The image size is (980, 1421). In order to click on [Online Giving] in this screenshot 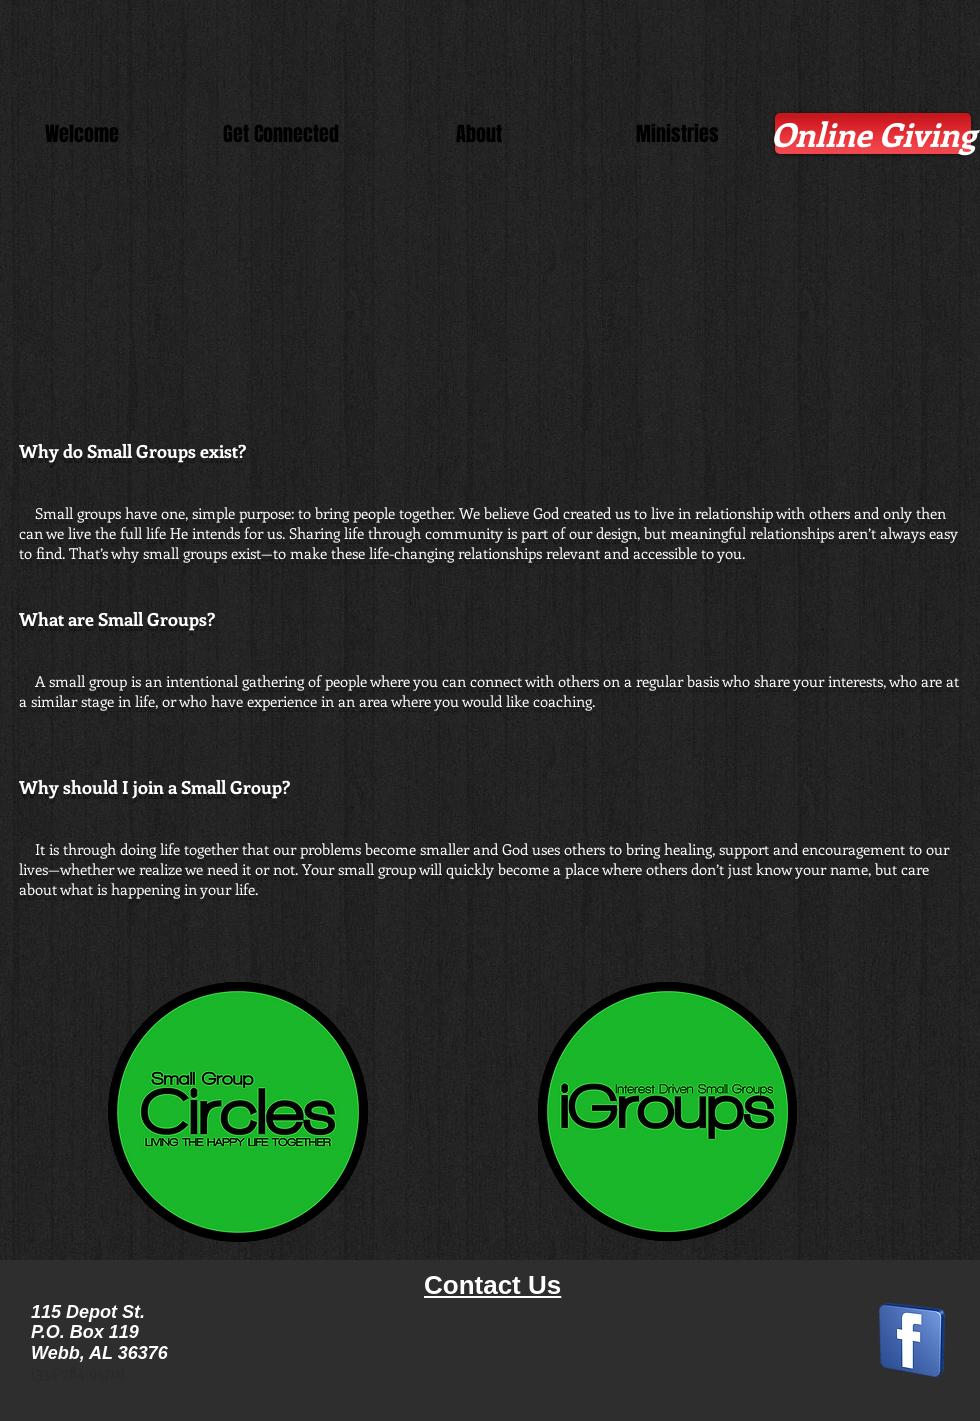, I will do `click(873, 133)`.